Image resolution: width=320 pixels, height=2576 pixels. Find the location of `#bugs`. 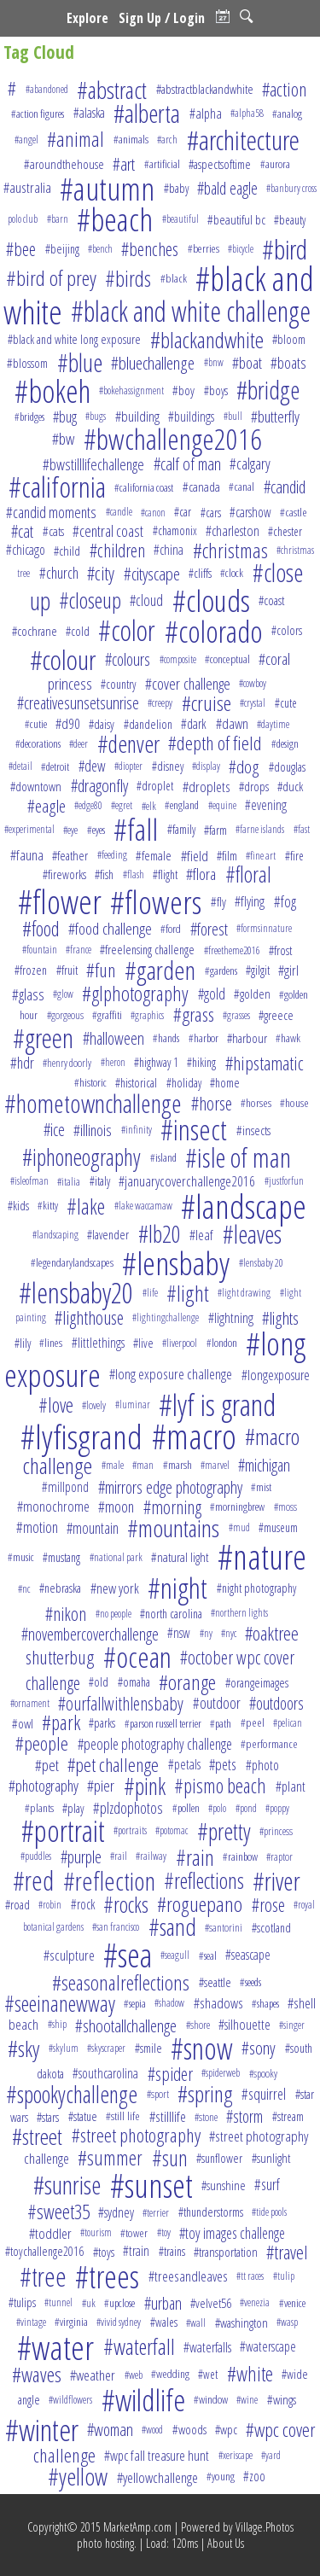

#bugs is located at coordinates (95, 416).